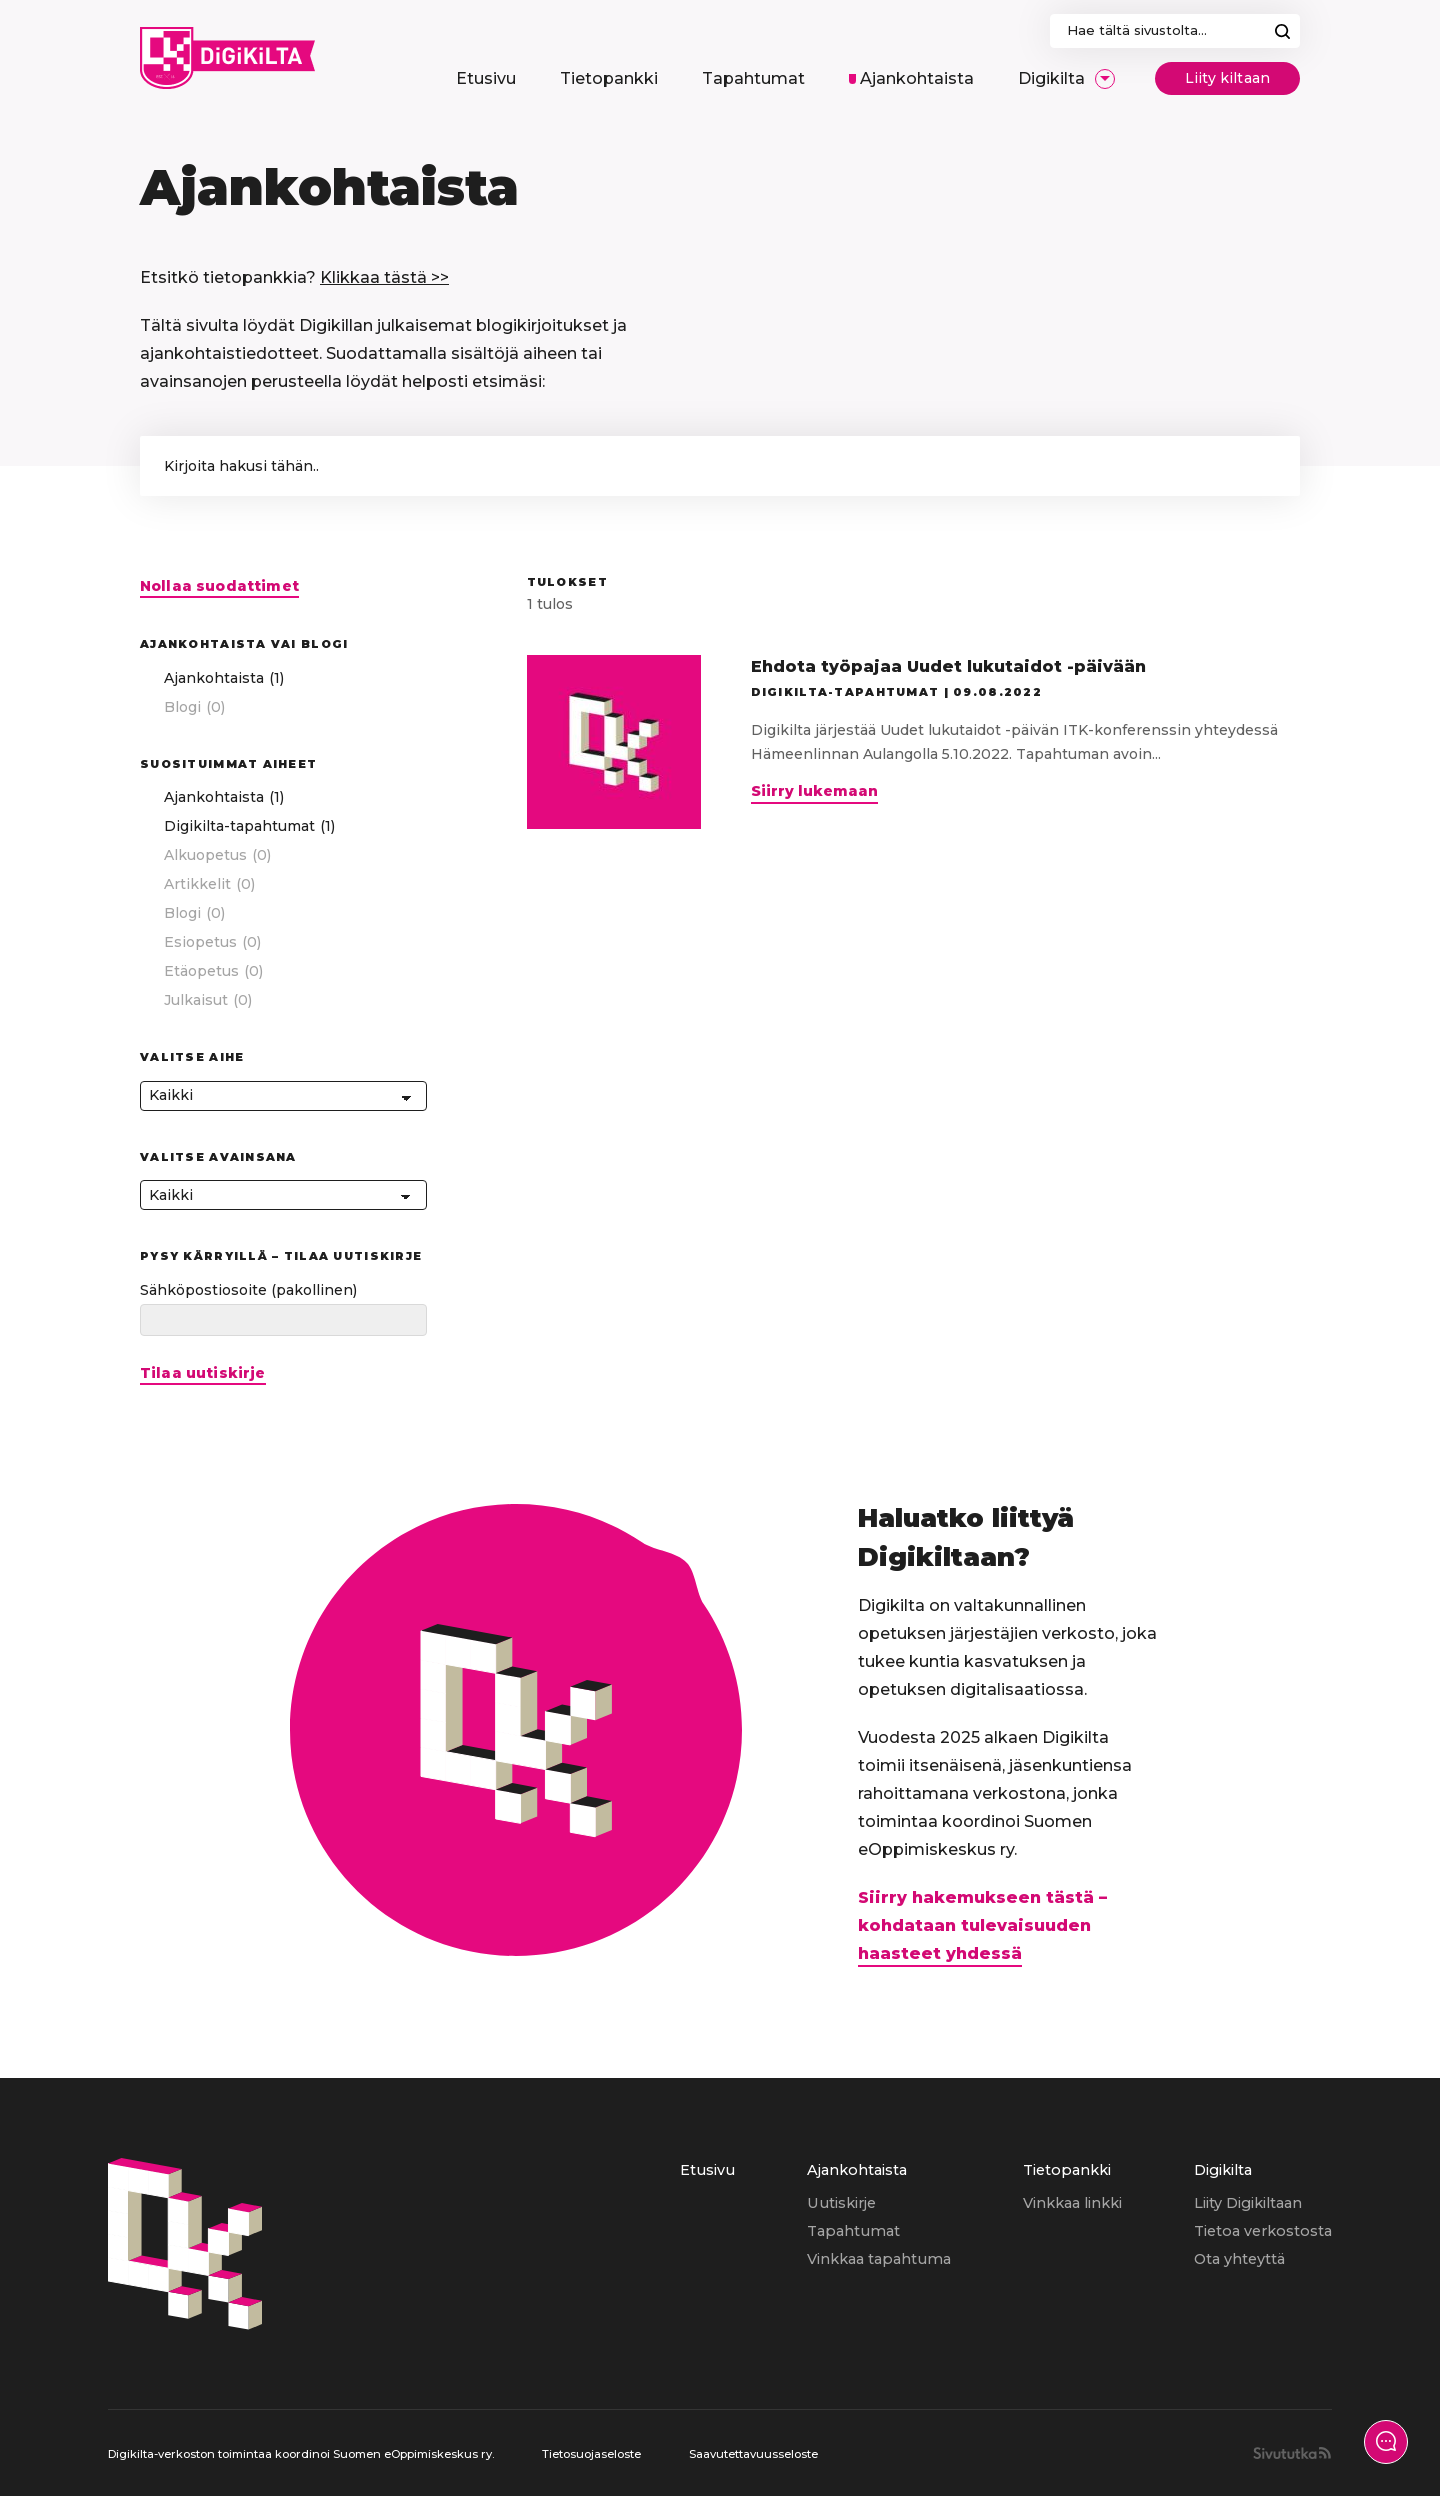 The image size is (1440, 2496). Describe the element at coordinates (486, 79) in the screenshot. I see `[menuitem]` at that location.